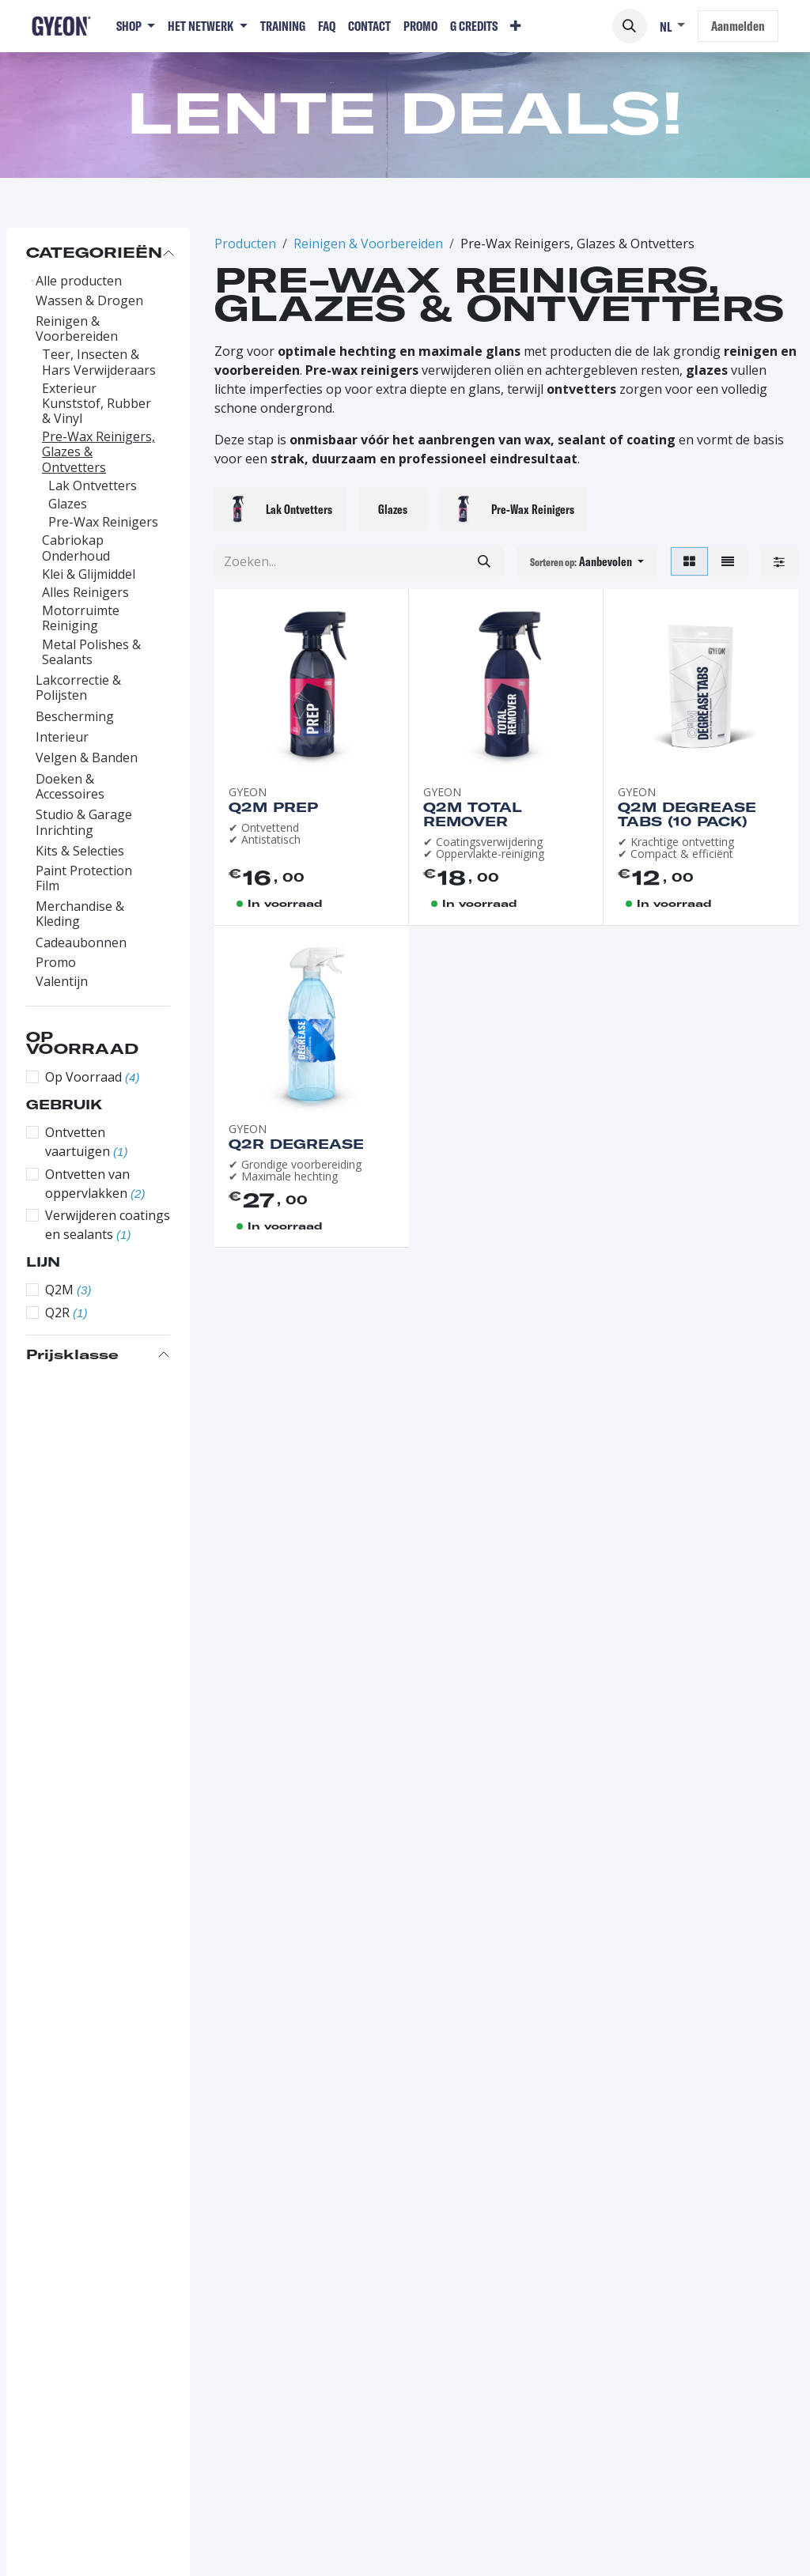 The height and width of the screenshot is (2576, 810). Describe the element at coordinates (472, 814) in the screenshot. I see `Q2M Total Remover` at that location.